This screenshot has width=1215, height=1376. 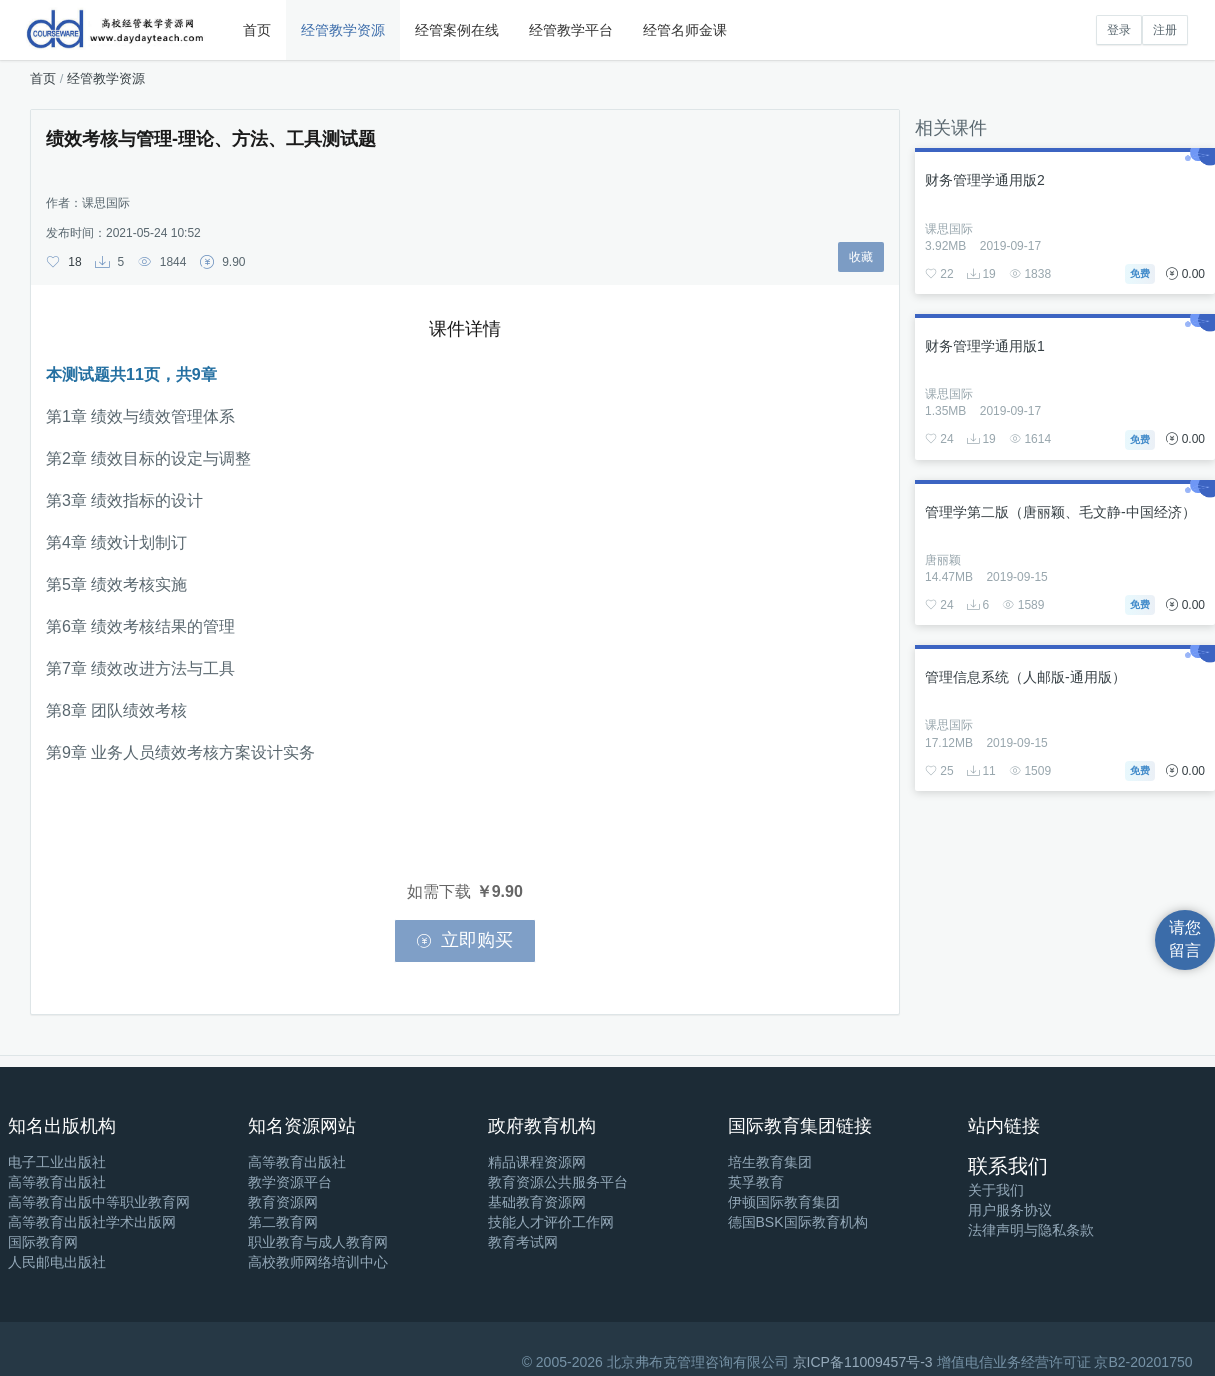 I want to click on 高等教育出版社学术出版网, so click(x=92, y=1222).